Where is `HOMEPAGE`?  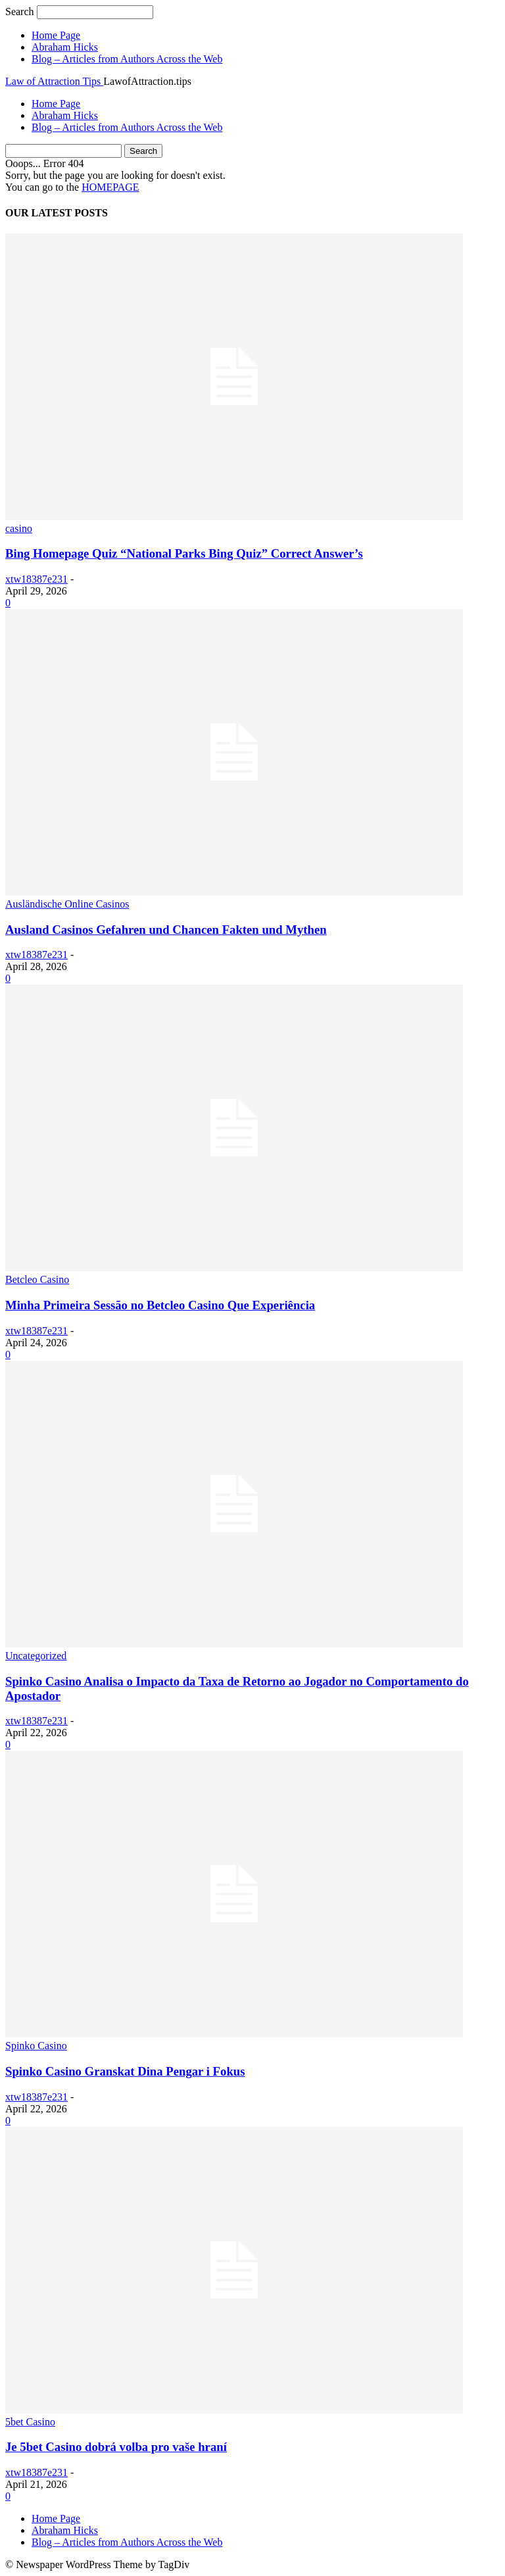
HOMEPAGE is located at coordinates (110, 187).